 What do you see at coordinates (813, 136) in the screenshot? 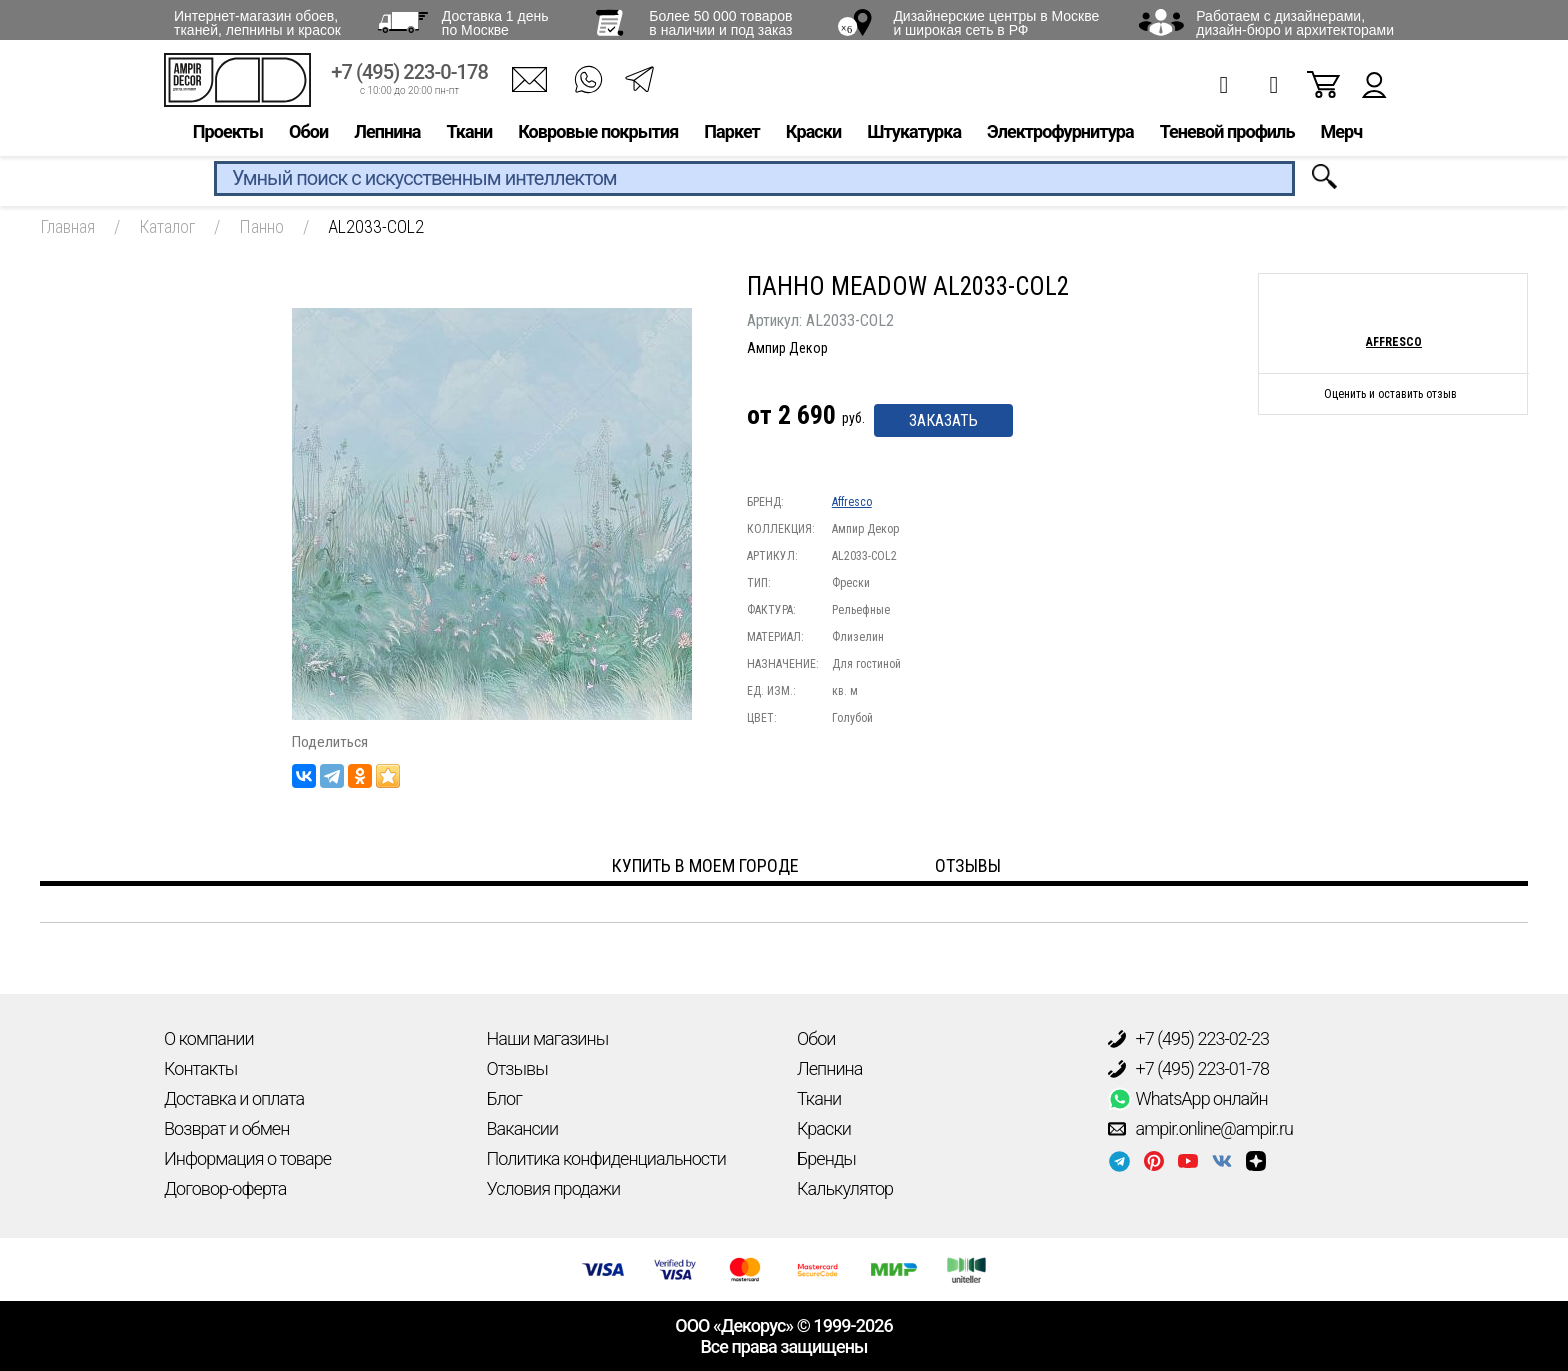
I see `Краски` at bounding box center [813, 136].